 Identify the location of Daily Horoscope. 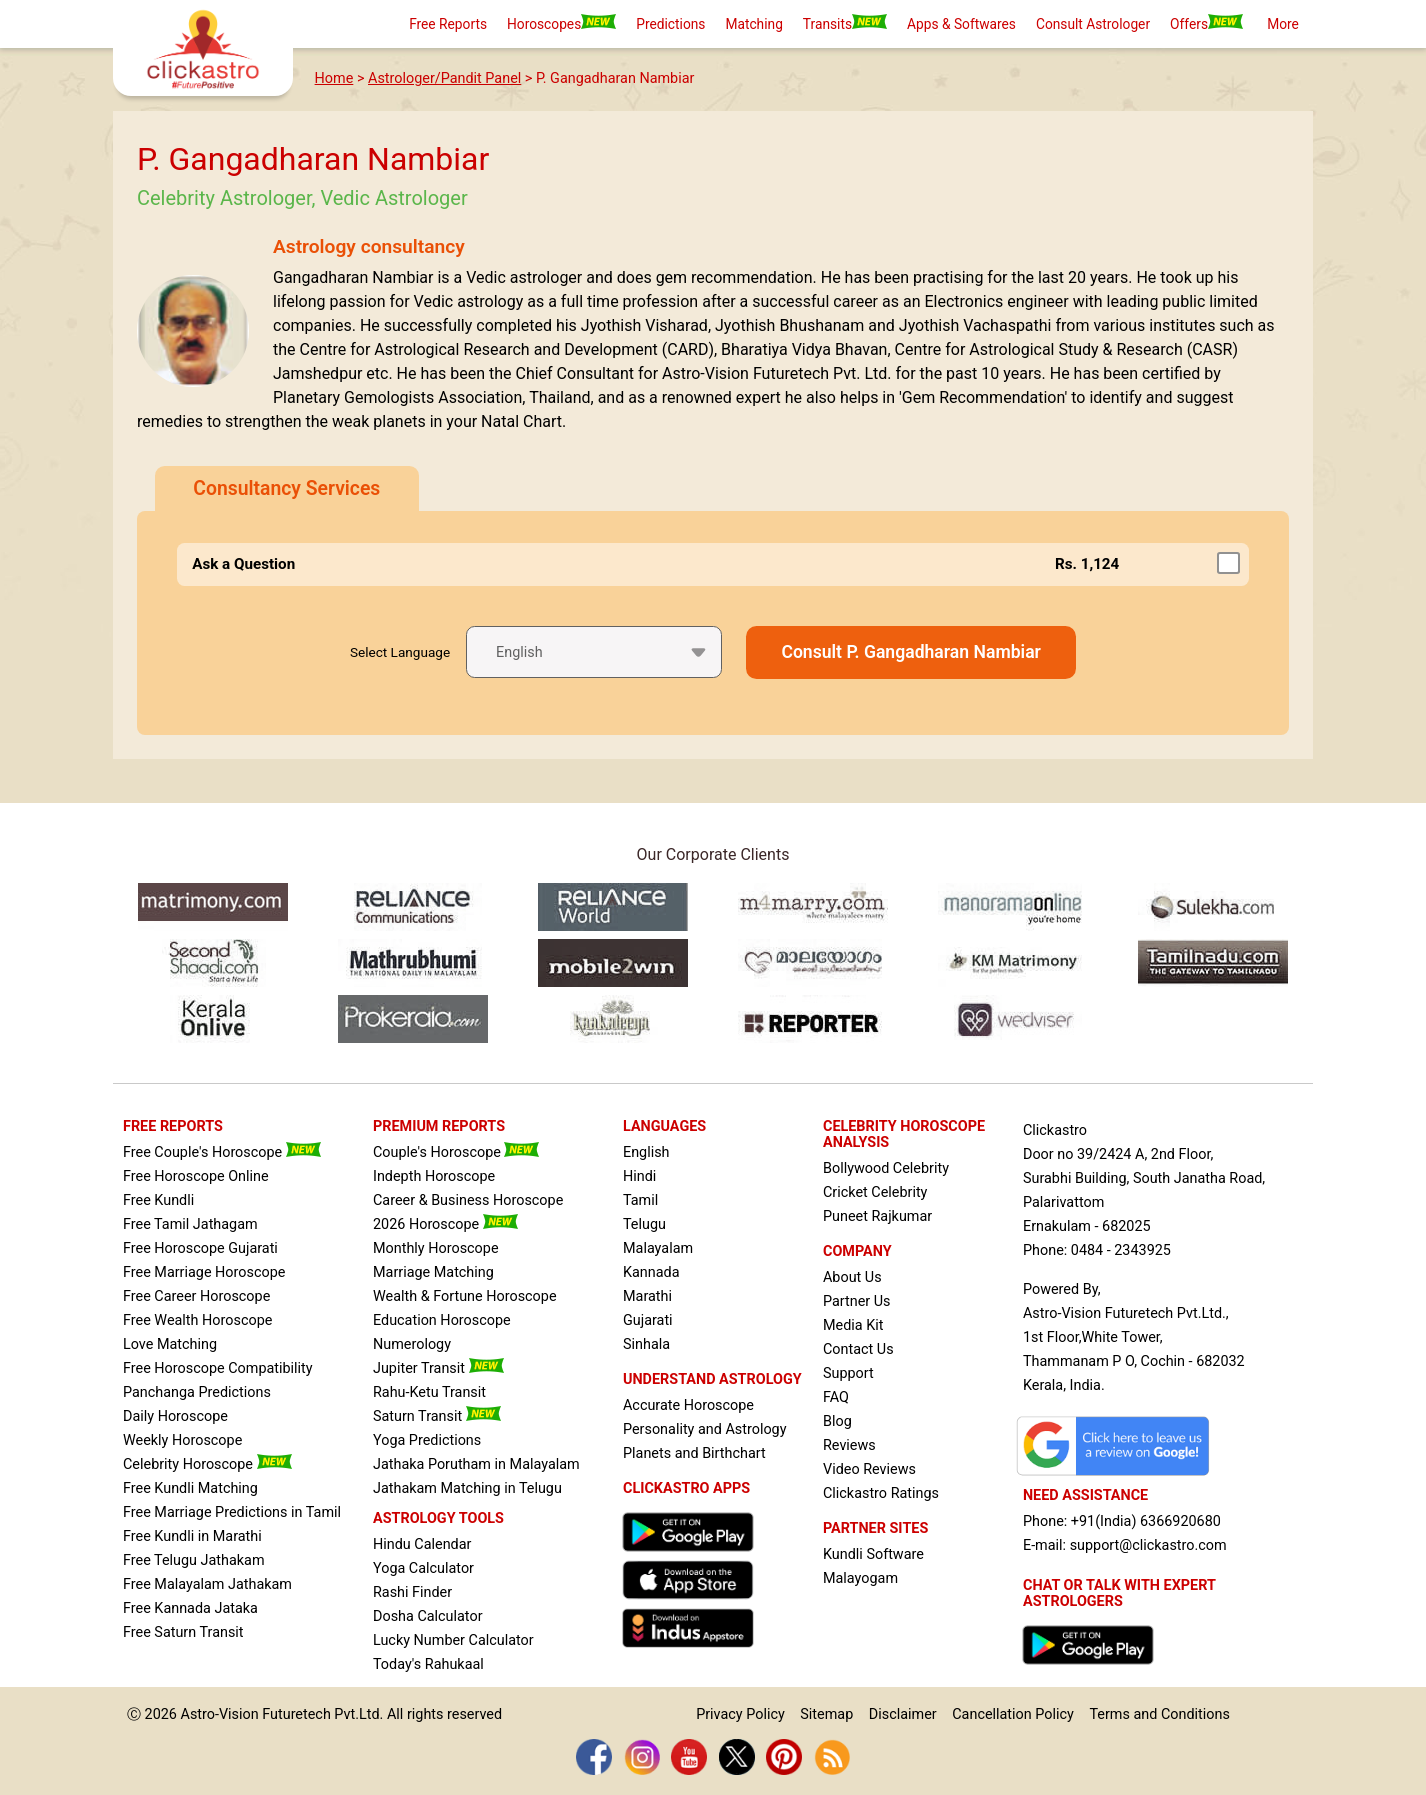
(175, 1416).